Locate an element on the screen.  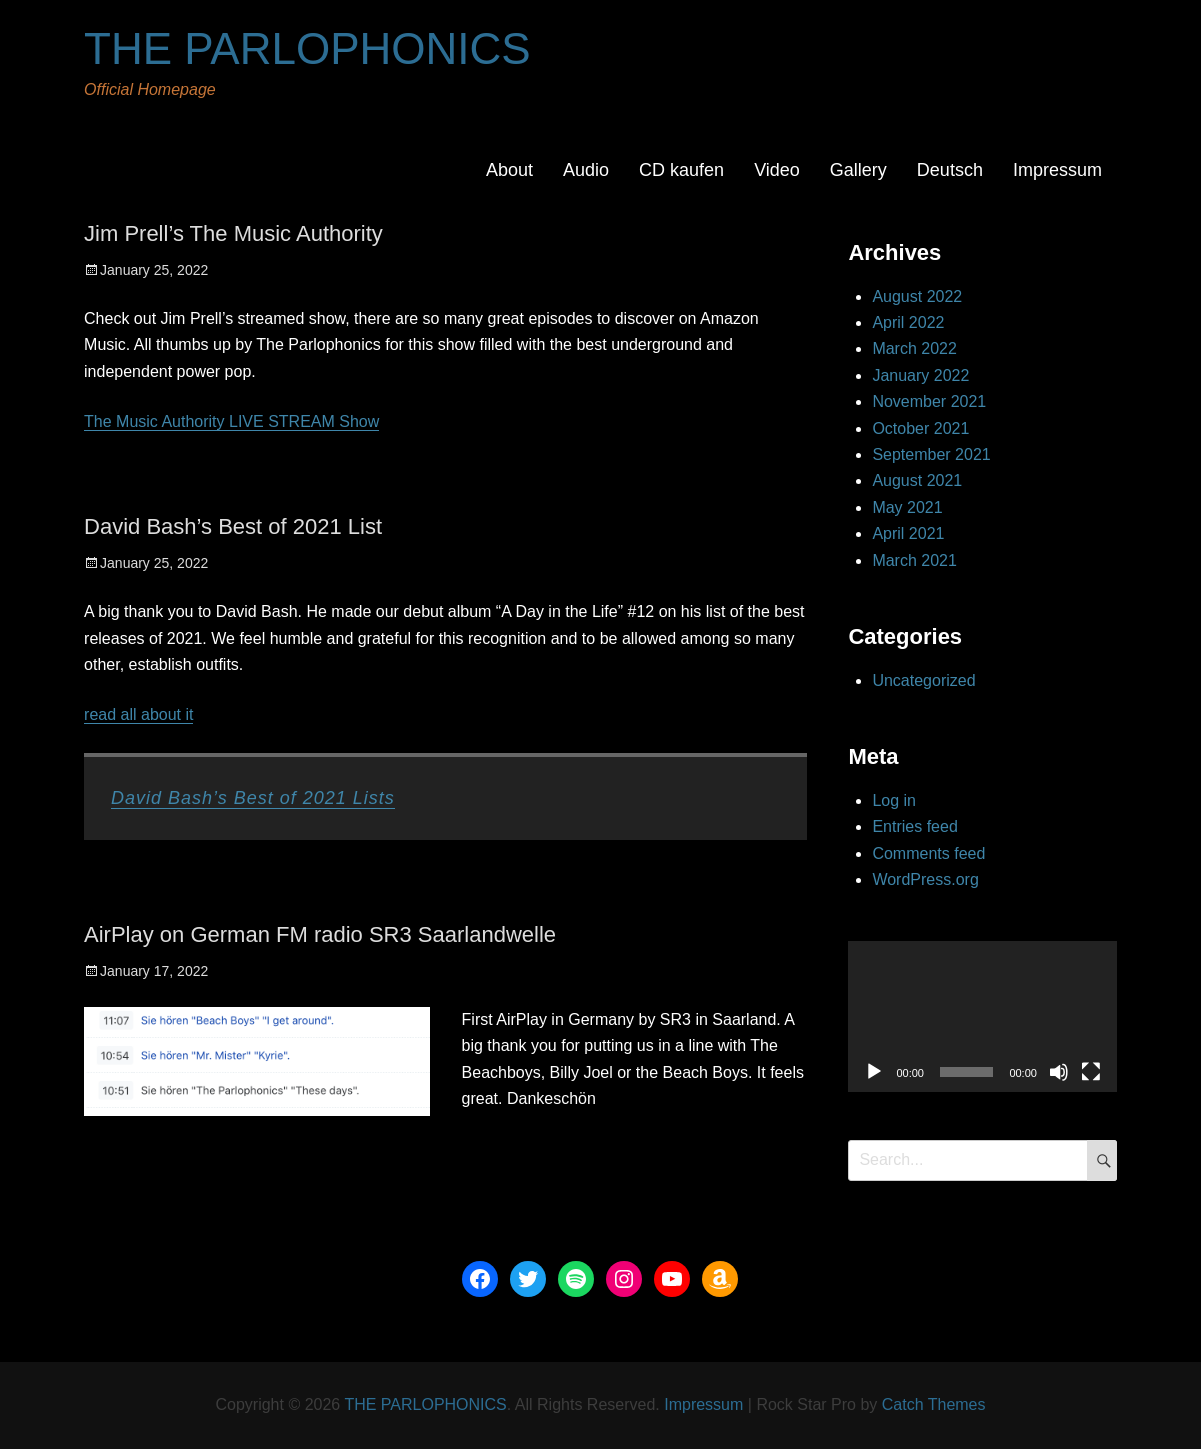
WordPress.org is located at coordinates (925, 879).